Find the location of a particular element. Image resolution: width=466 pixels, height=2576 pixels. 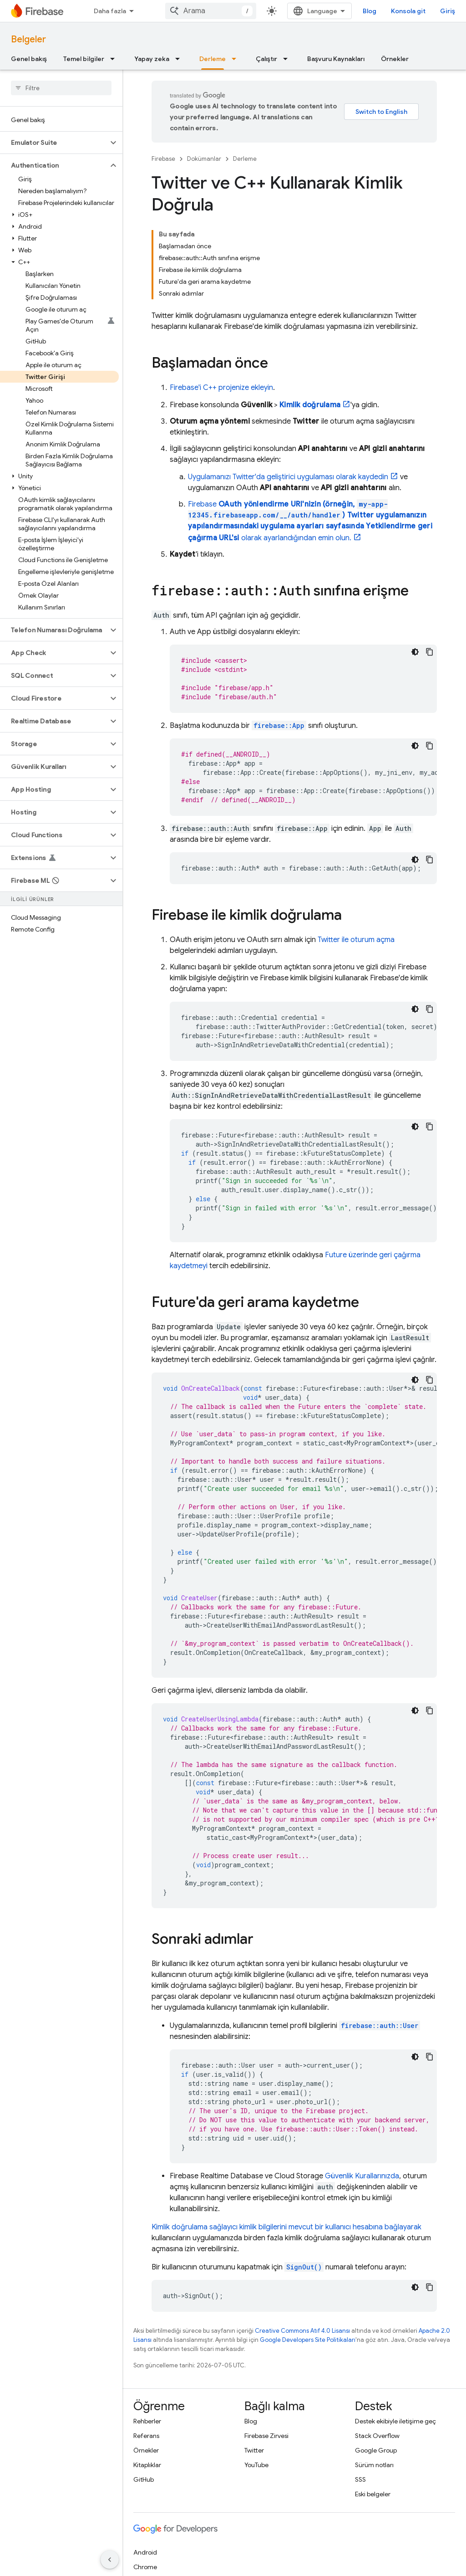

Sürüm notları is located at coordinates (374, 2465).